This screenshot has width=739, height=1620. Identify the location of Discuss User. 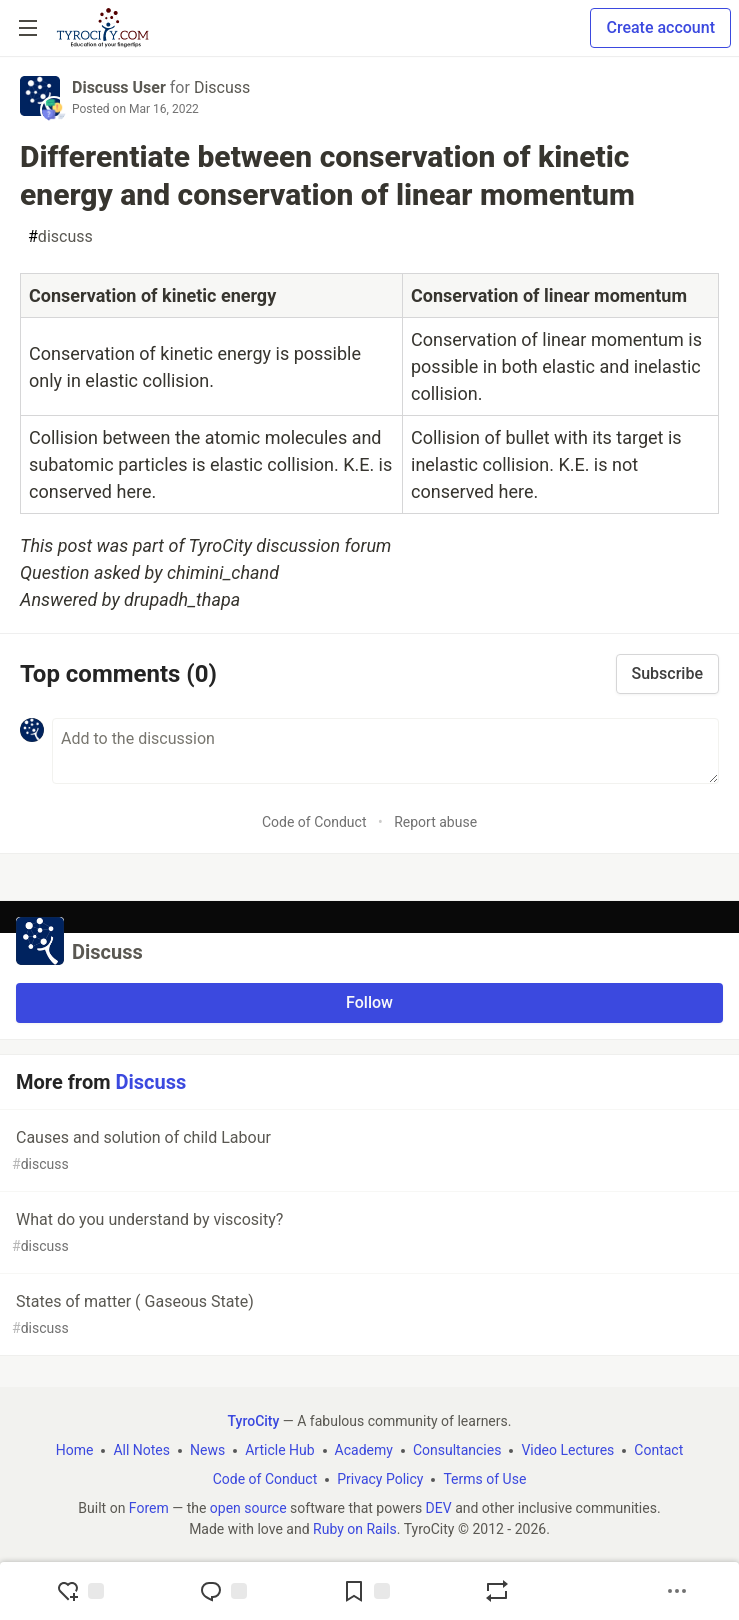
(119, 87).